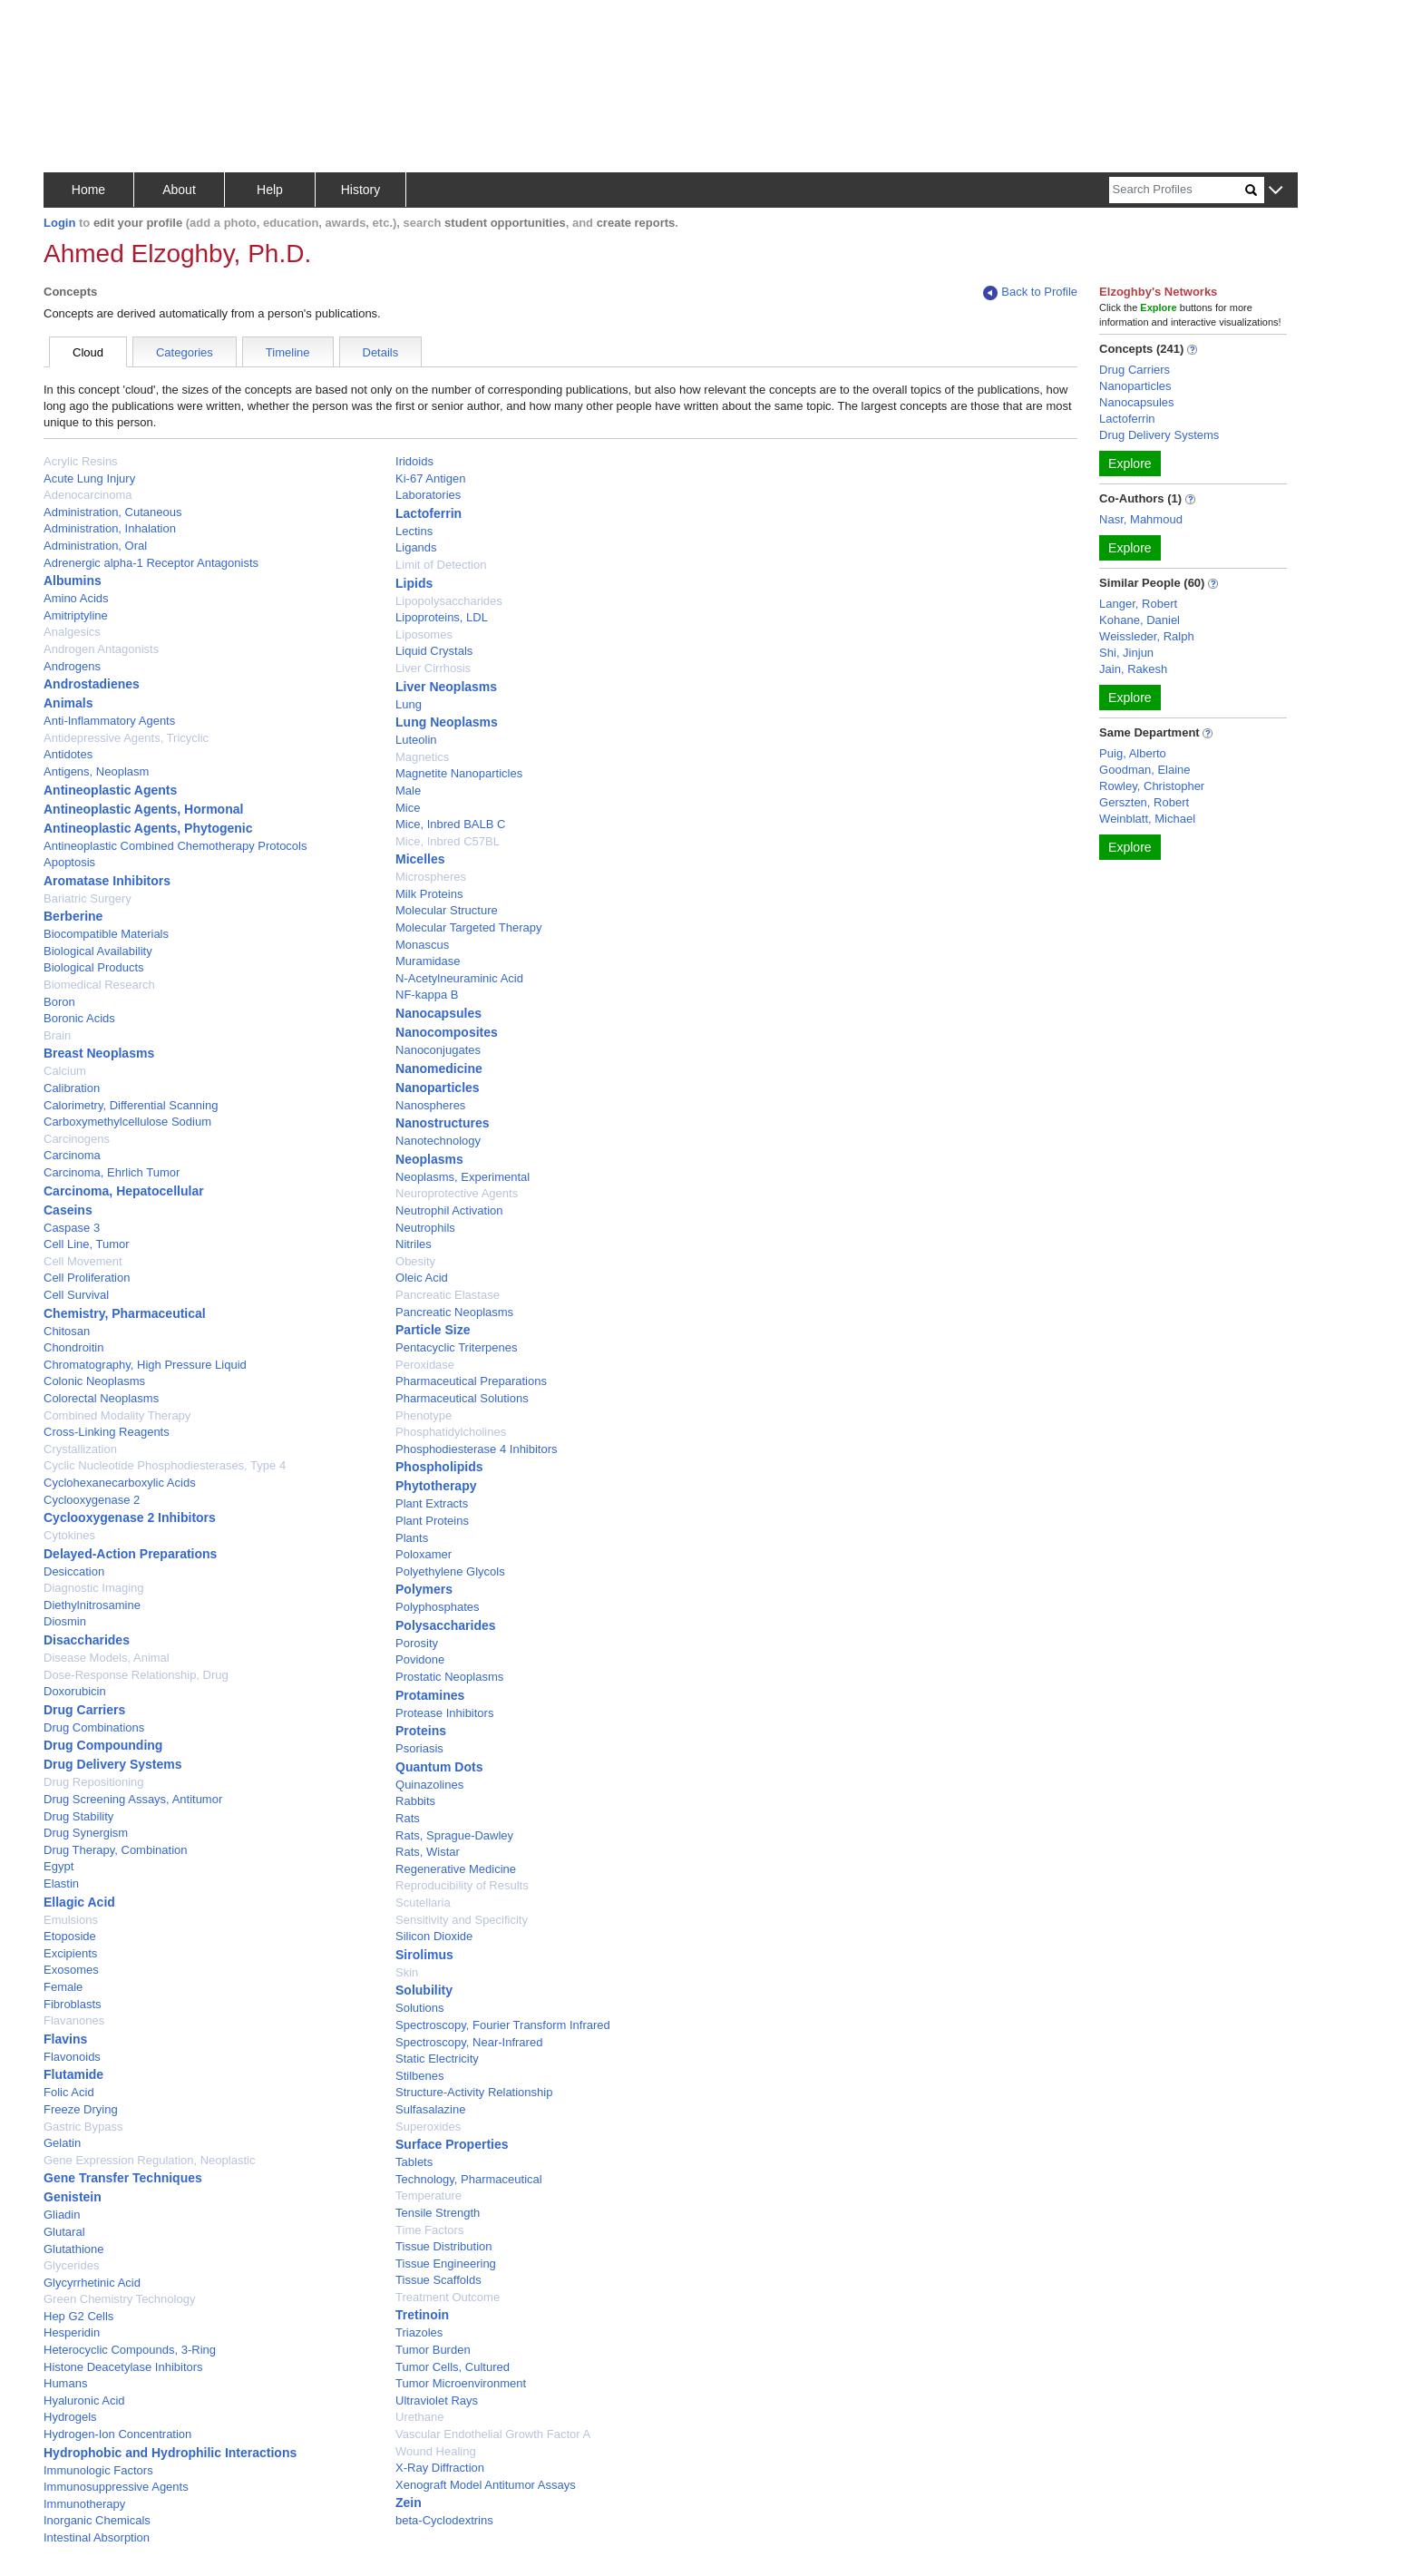  What do you see at coordinates (441, 617) in the screenshot?
I see `Lipoproteins, LDL` at bounding box center [441, 617].